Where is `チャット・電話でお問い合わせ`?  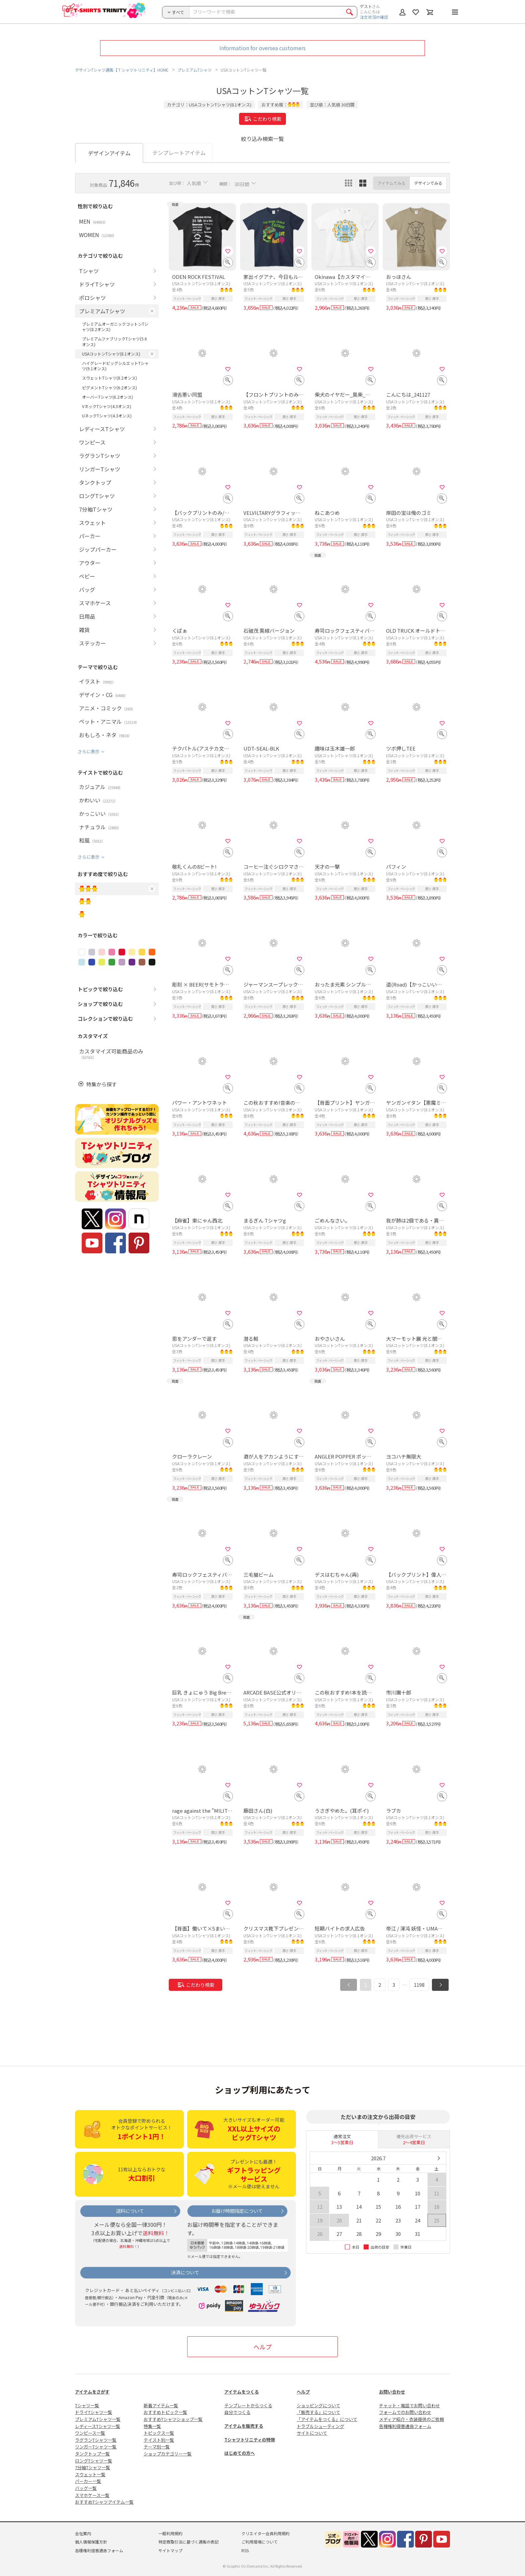
チャット・電話でお問い合わせ is located at coordinates (409, 2405).